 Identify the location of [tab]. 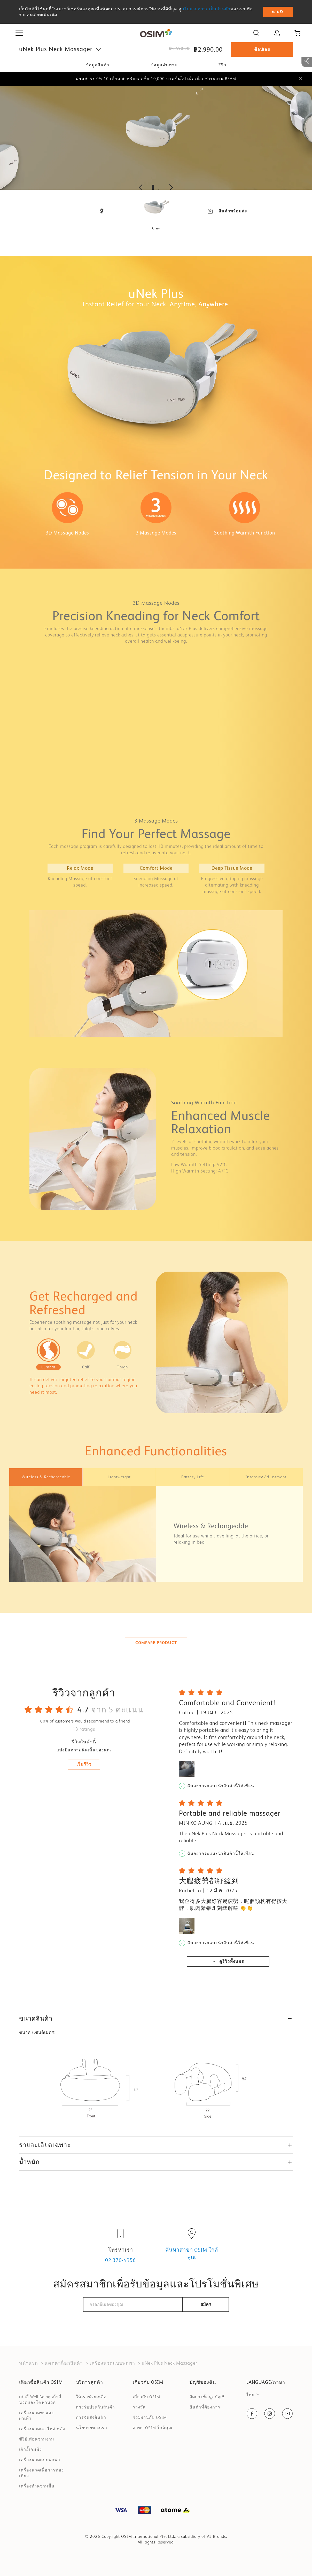
(46, 1477).